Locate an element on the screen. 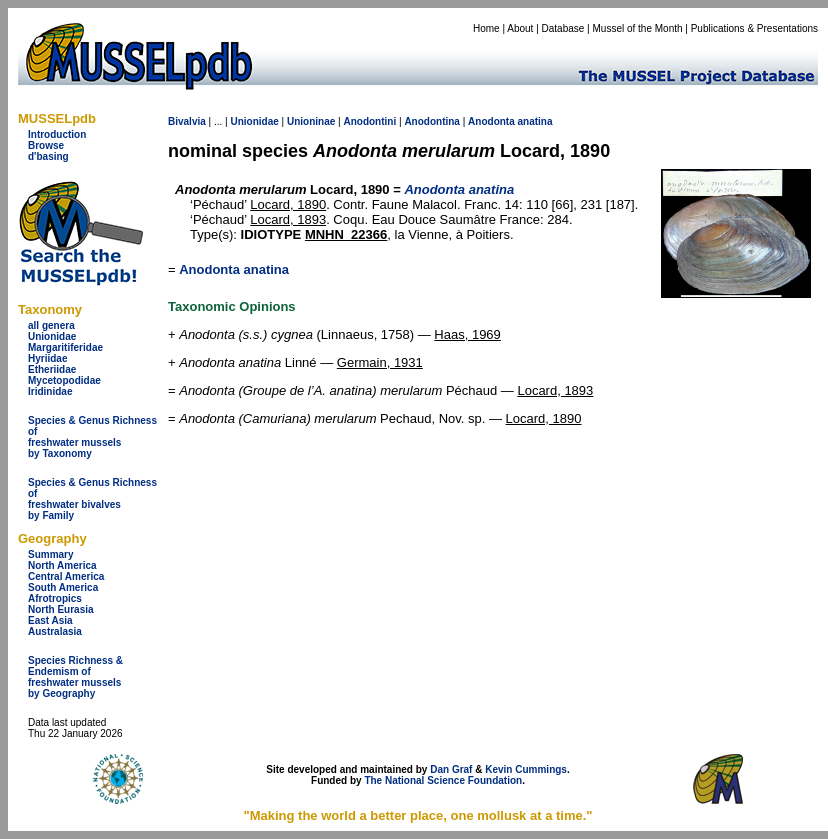  Unionidae is located at coordinates (52, 336).